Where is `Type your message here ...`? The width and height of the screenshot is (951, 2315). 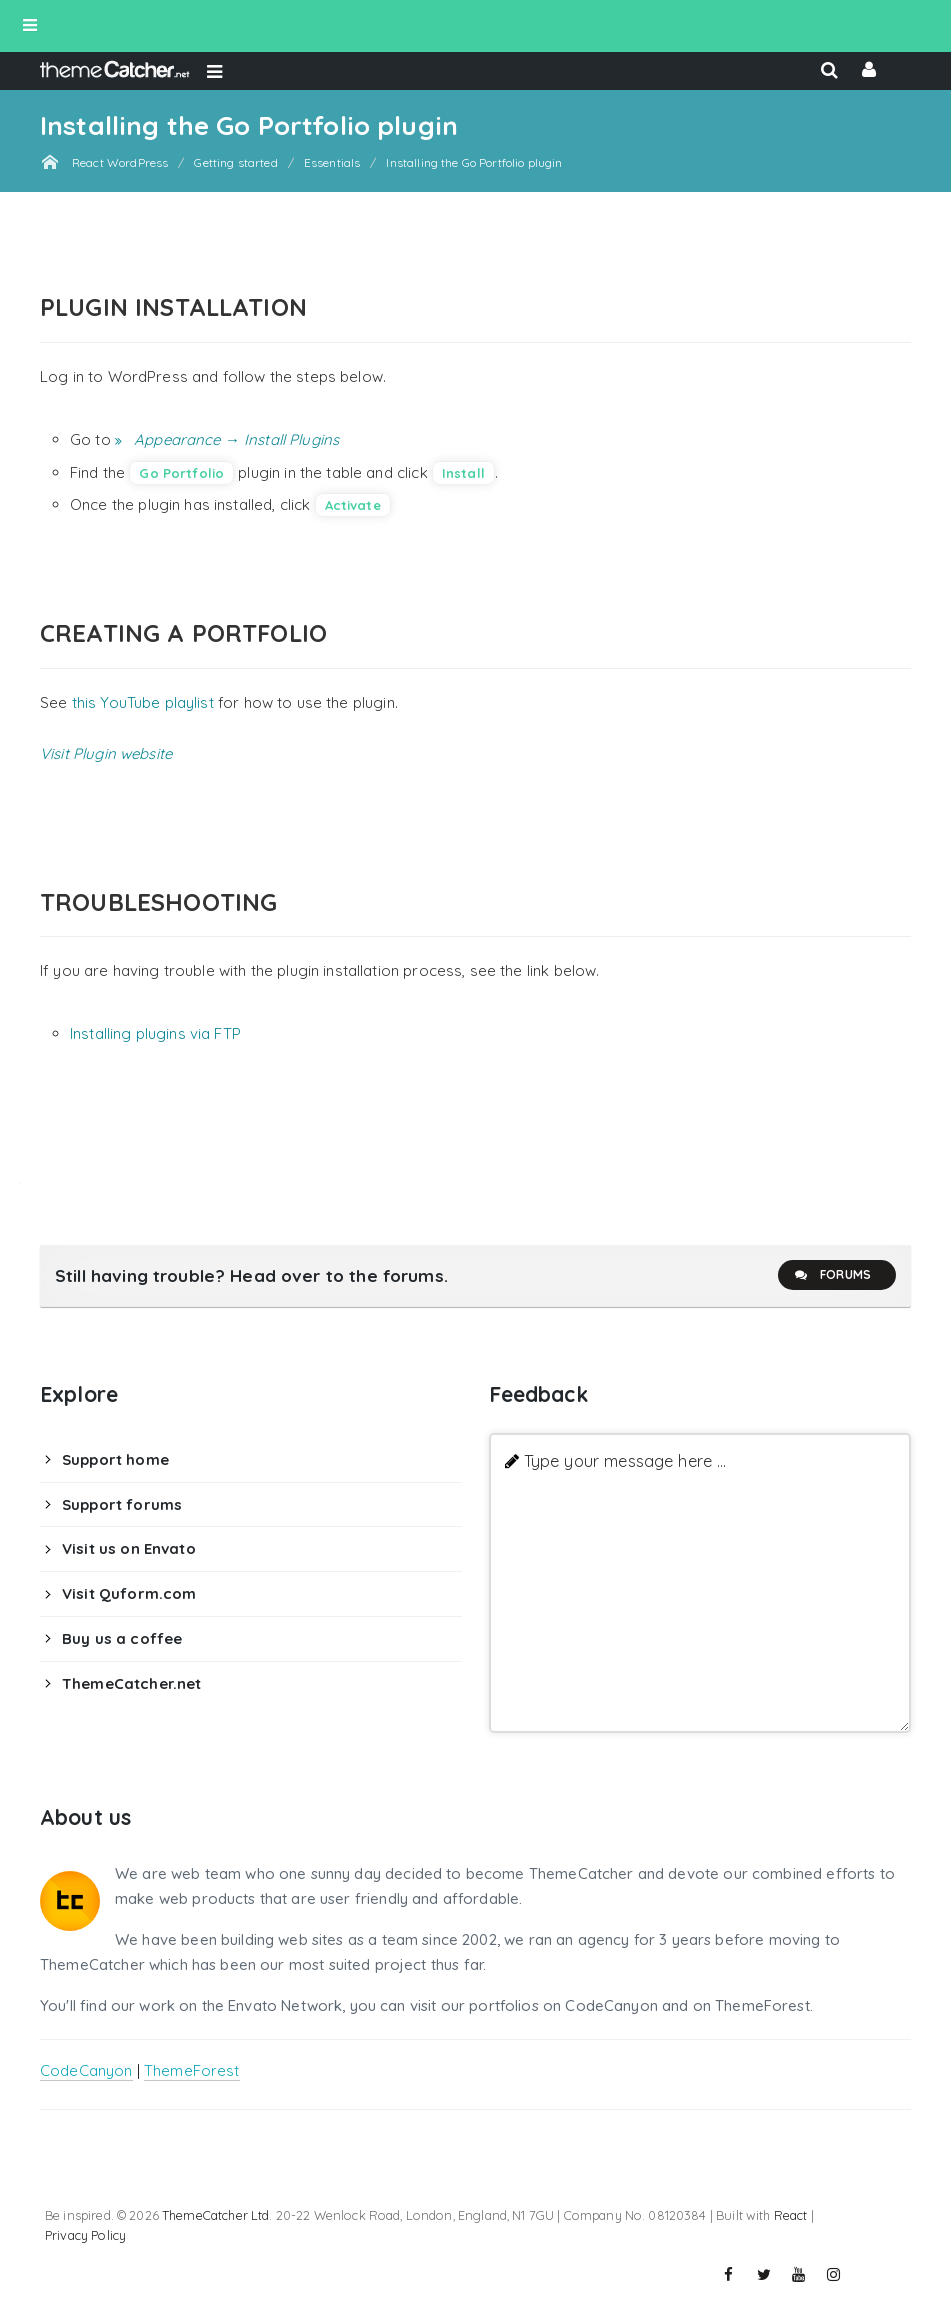 Type your message here ... is located at coordinates (625, 1460).